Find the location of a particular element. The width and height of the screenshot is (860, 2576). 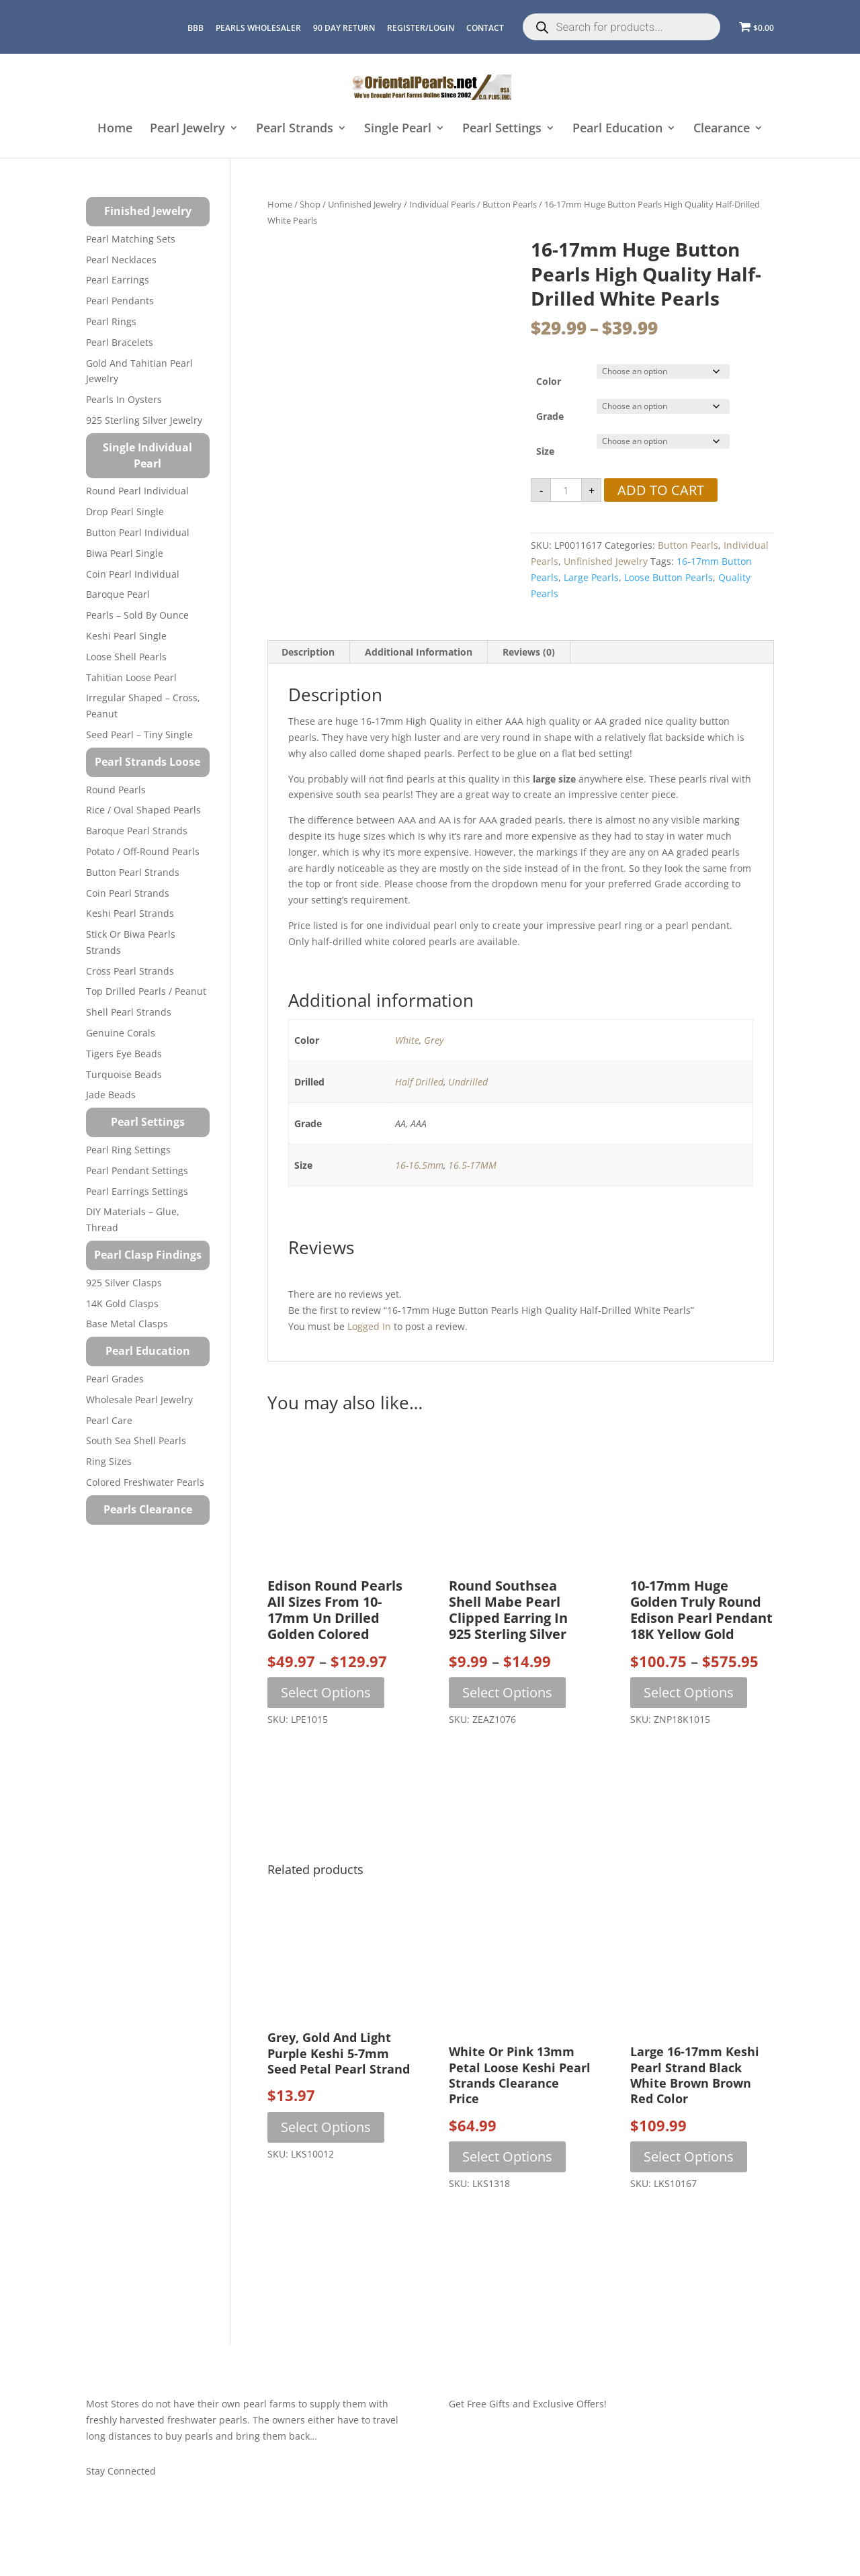

Baroque Pearl Strands is located at coordinates (136, 830).